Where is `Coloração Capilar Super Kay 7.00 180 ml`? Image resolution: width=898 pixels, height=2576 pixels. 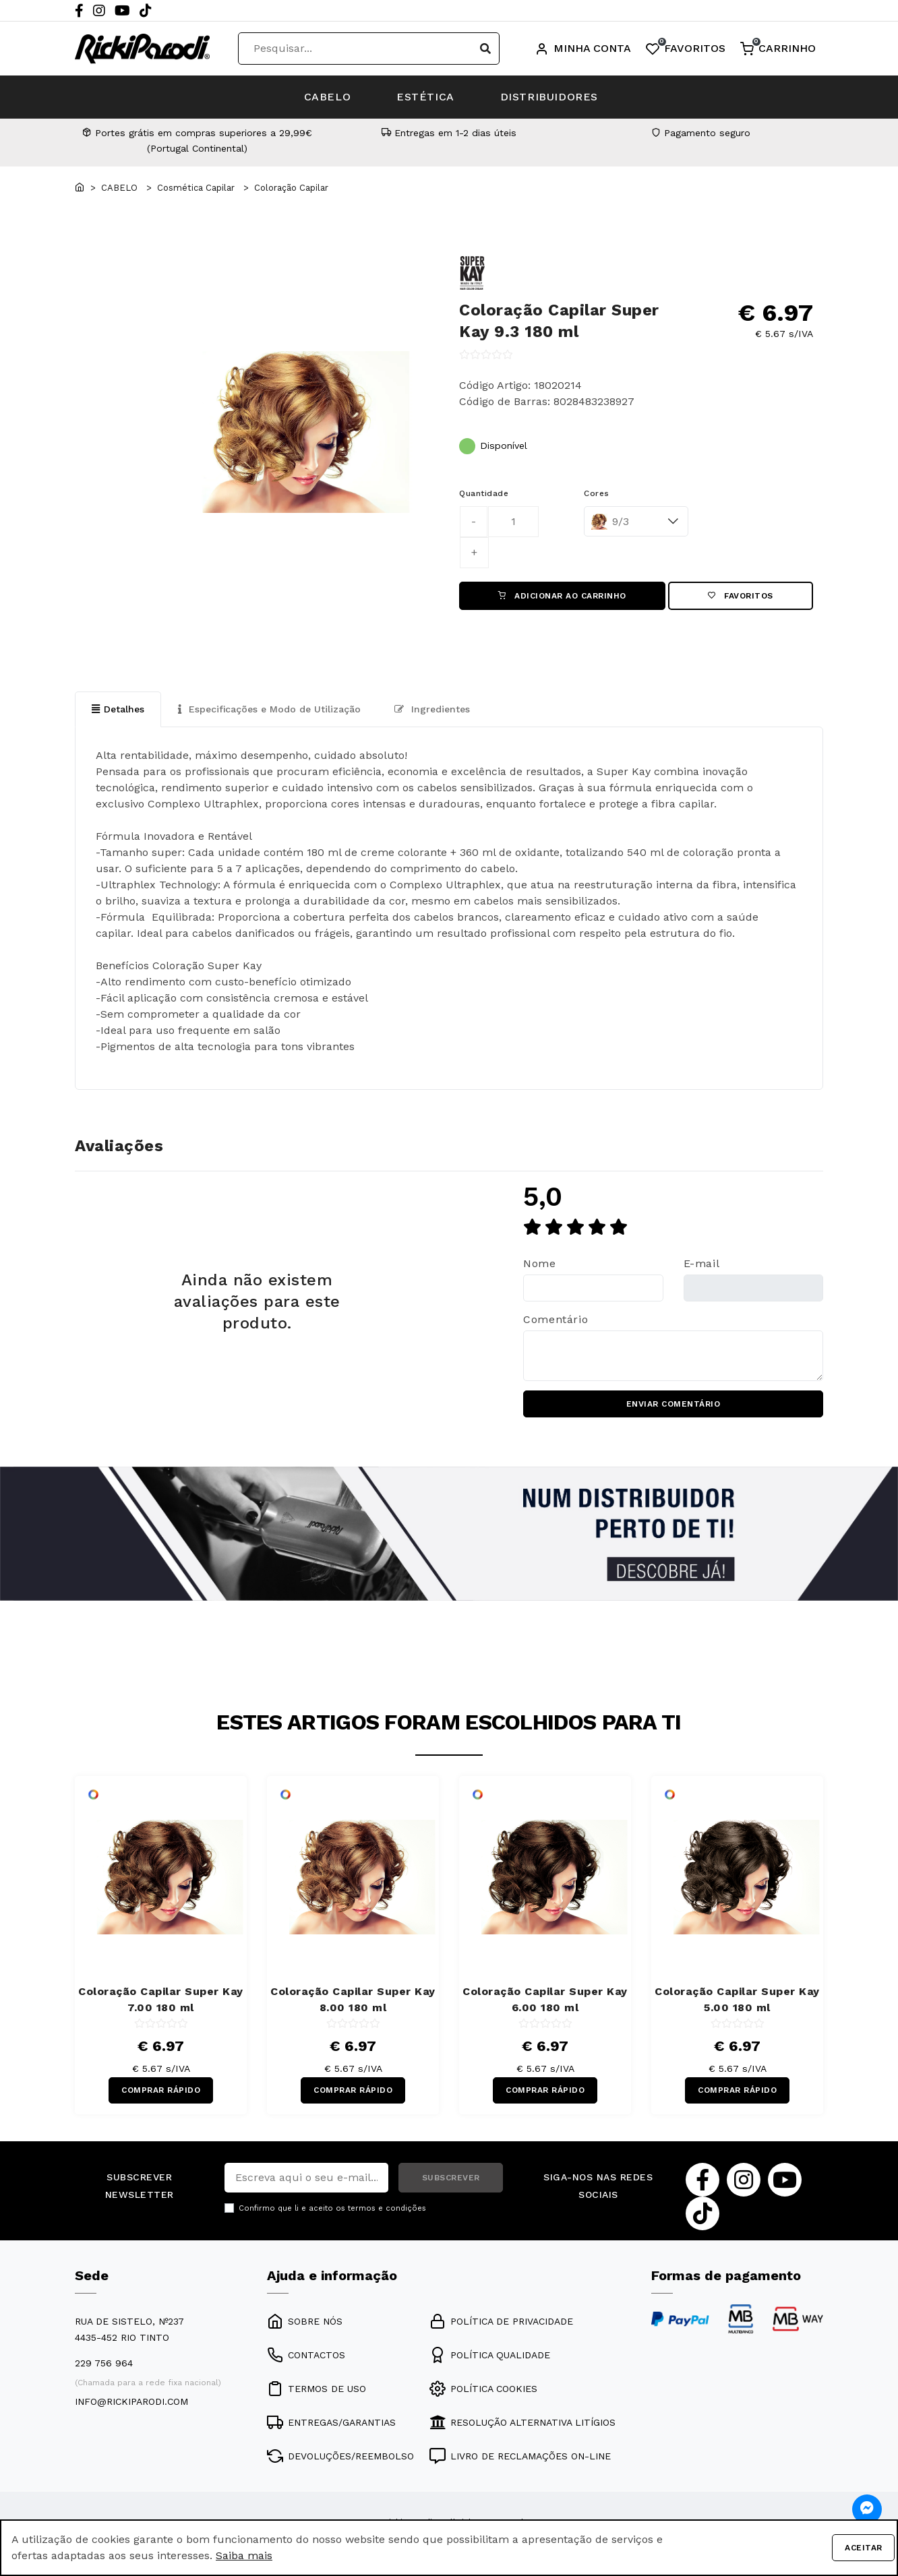
Coloração Capilar Super Kay 7.00 180 ml is located at coordinates (160, 2000).